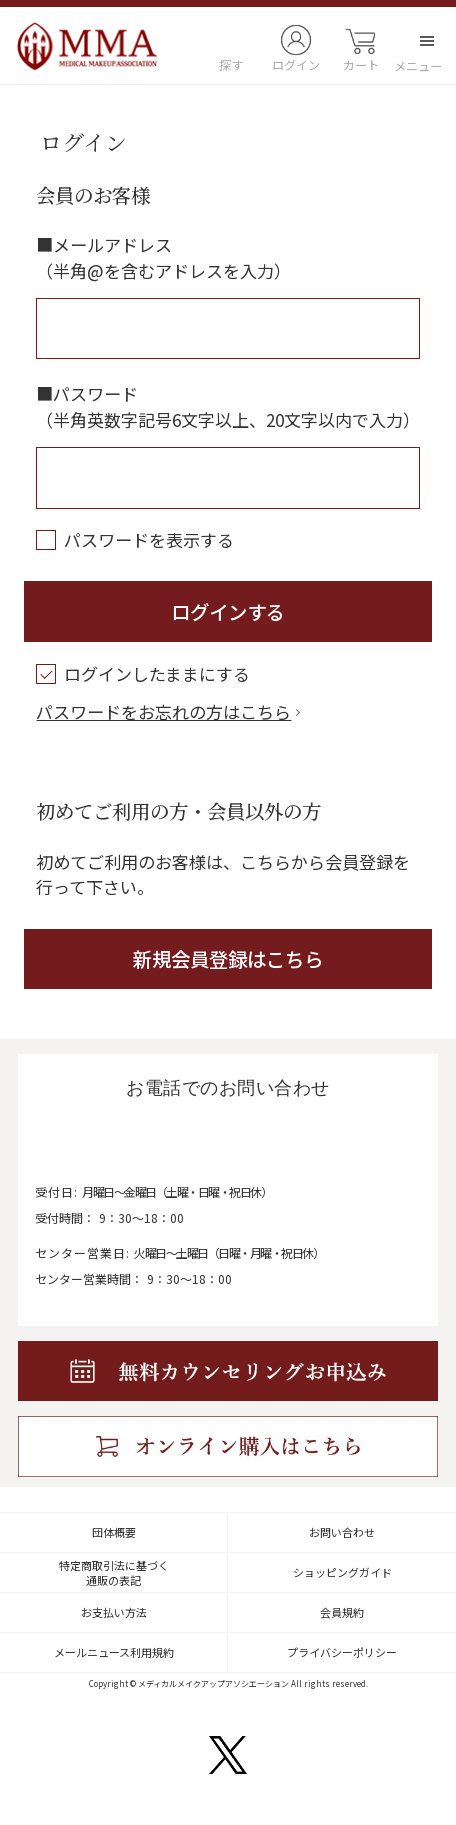 The height and width of the screenshot is (1825, 456). I want to click on プライバシーポリシー, so click(342, 1652).